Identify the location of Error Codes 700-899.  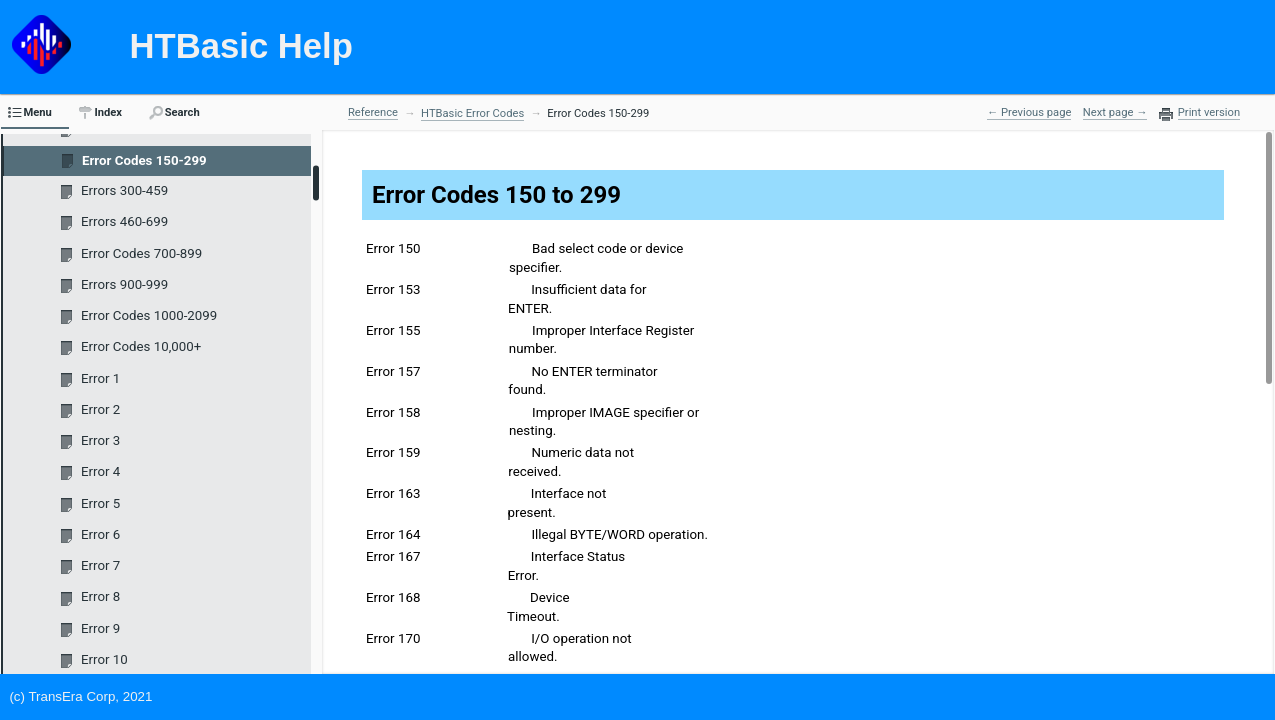
(141, 253).